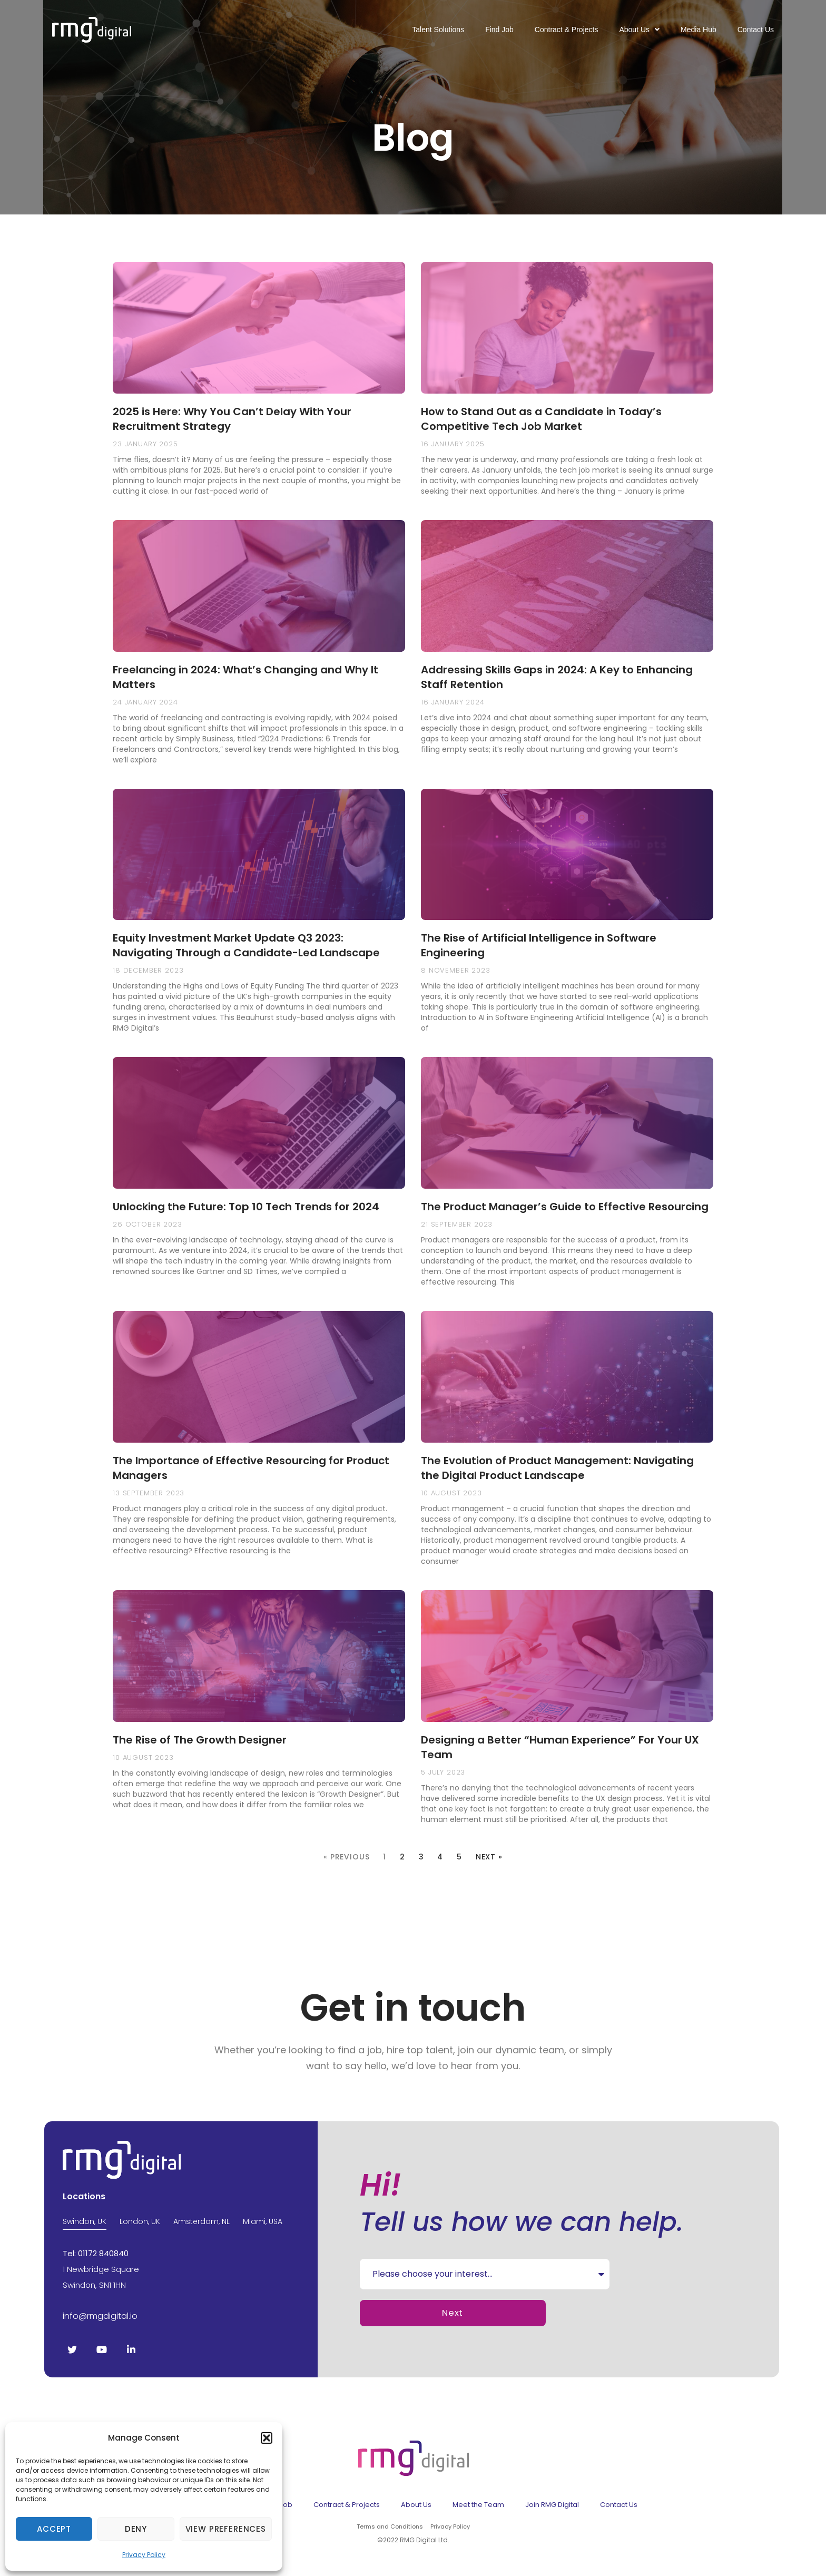  Describe the element at coordinates (639, 29) in the screenshot. I see `About Us` at that location.